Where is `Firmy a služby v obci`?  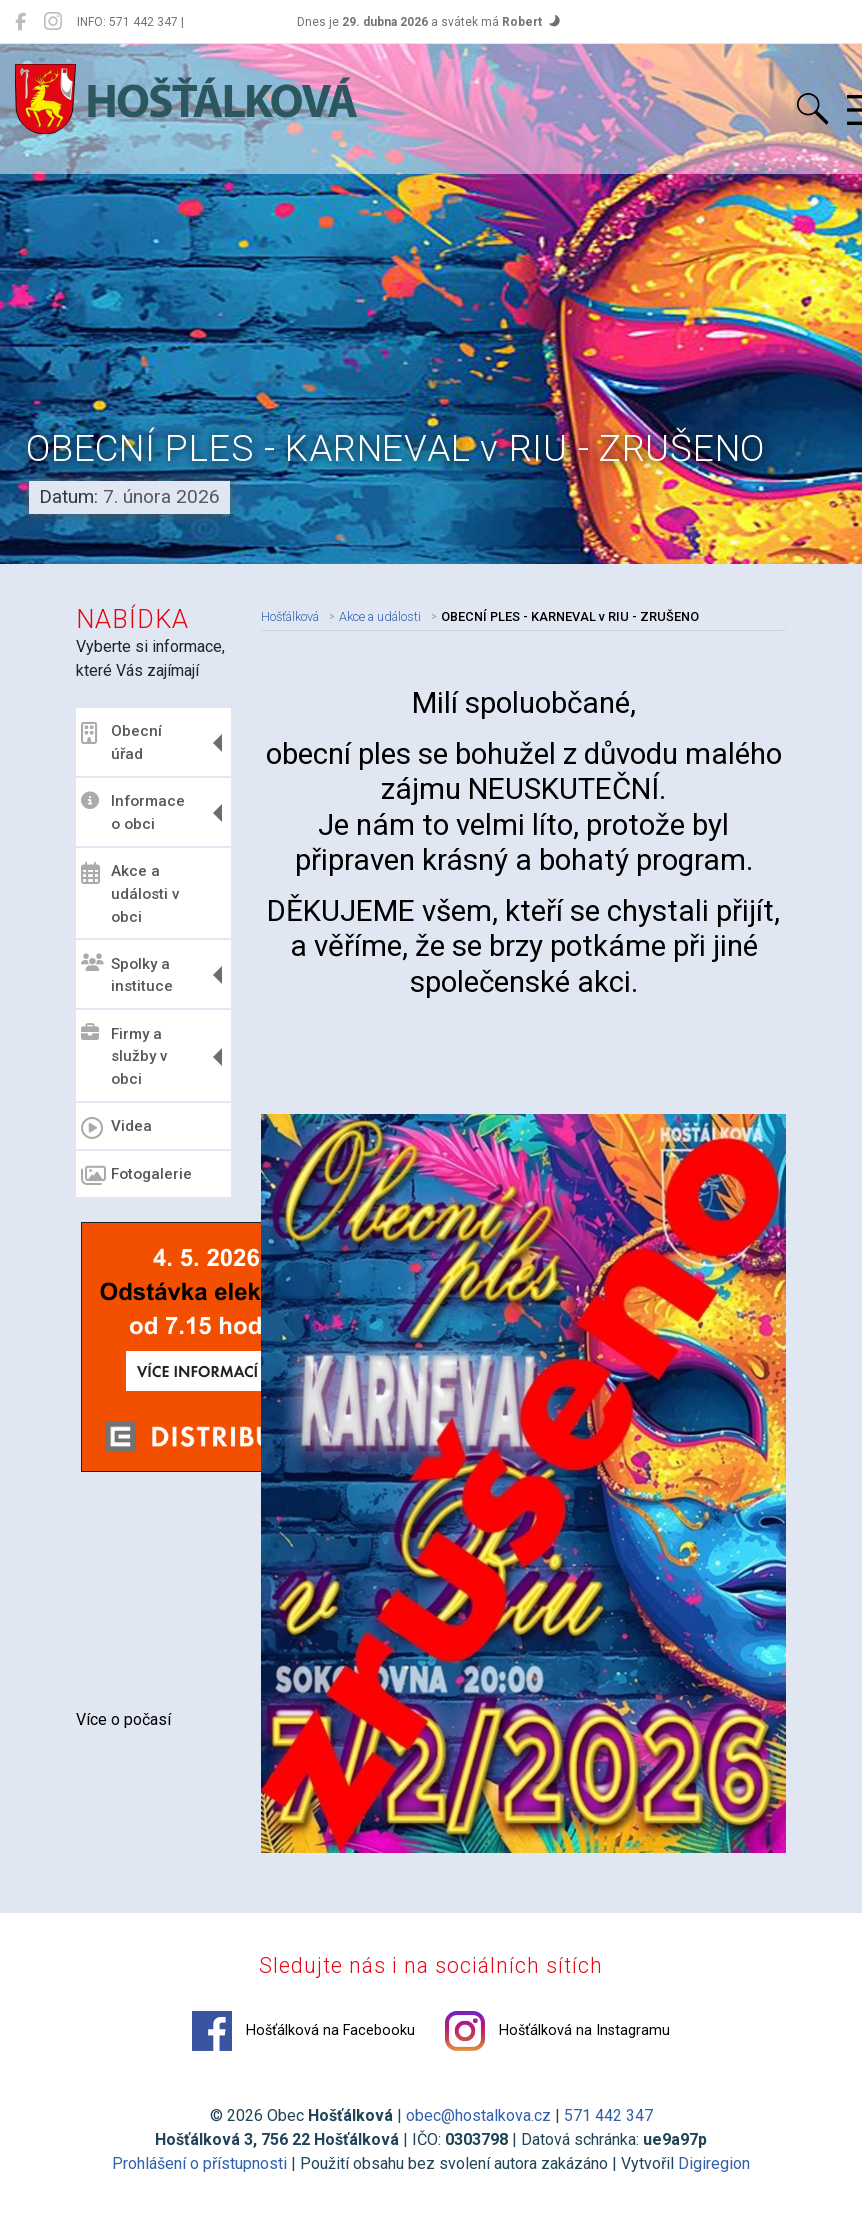 Firmy a služby v obci is located at coordinates (124, 1056).